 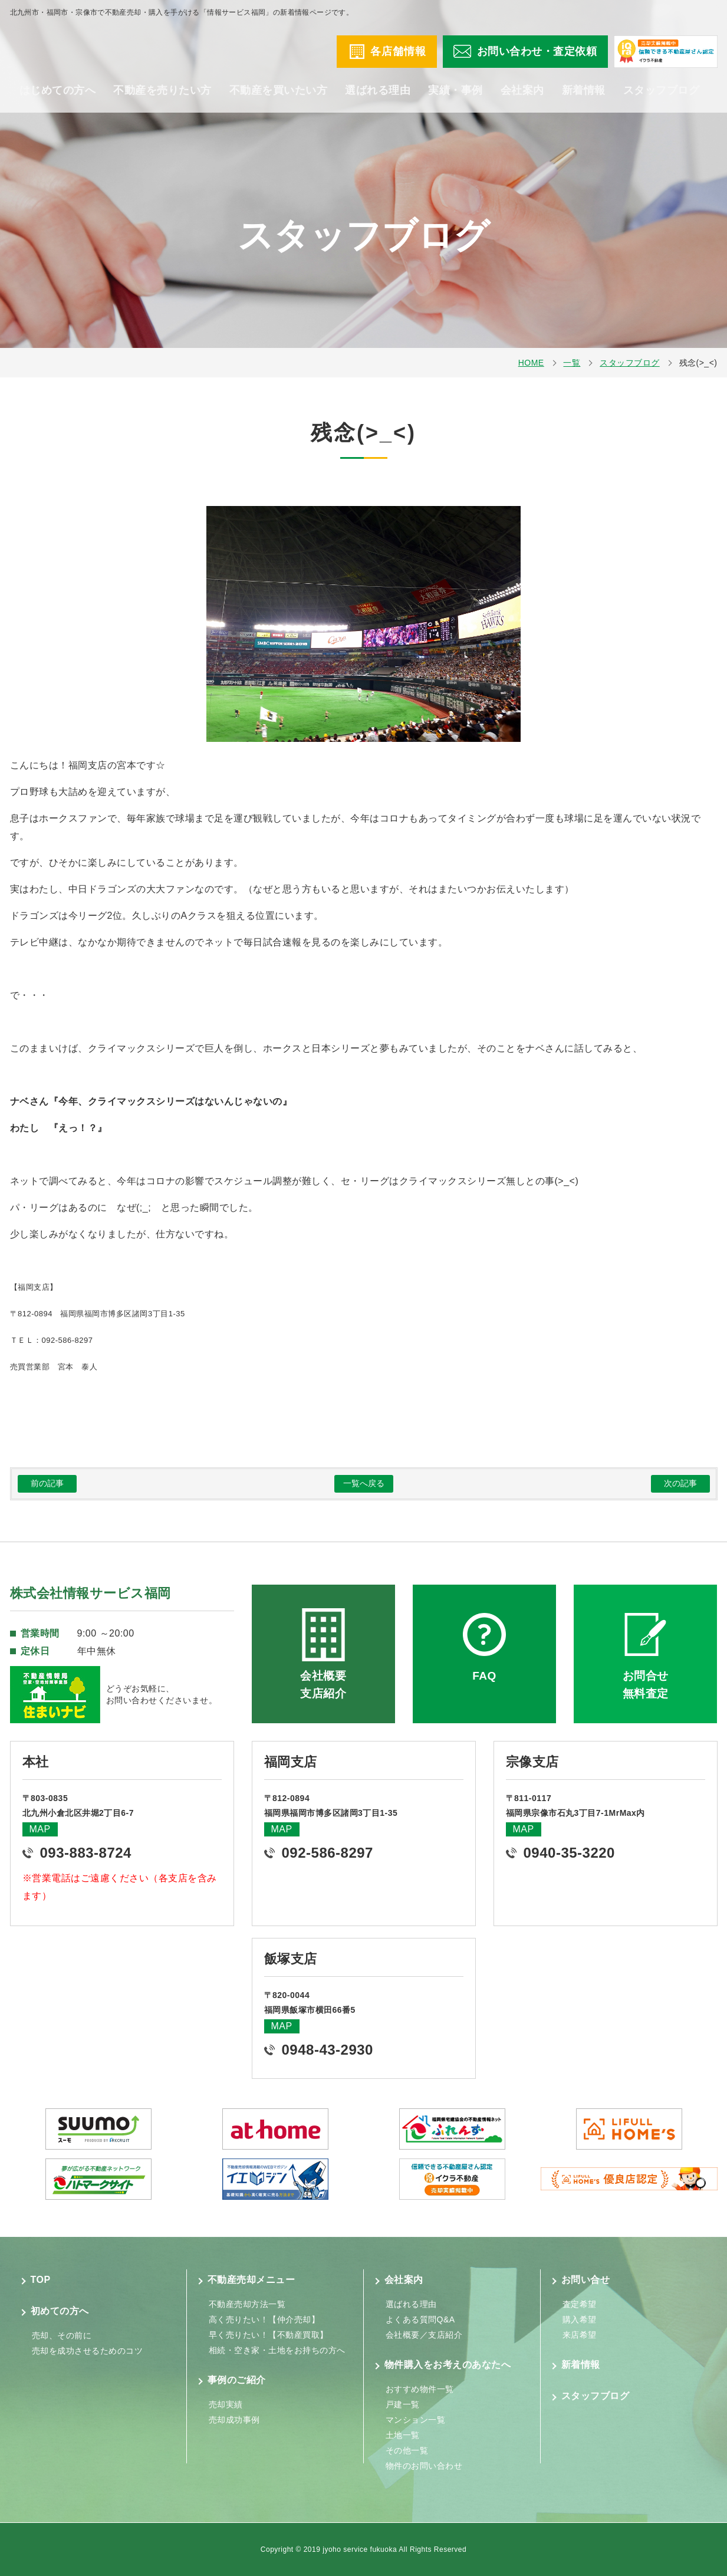 What do you see at coordinates (377, 100) in the screenshot?
I see `選ばれる理由` at bounding box center [377, 100].